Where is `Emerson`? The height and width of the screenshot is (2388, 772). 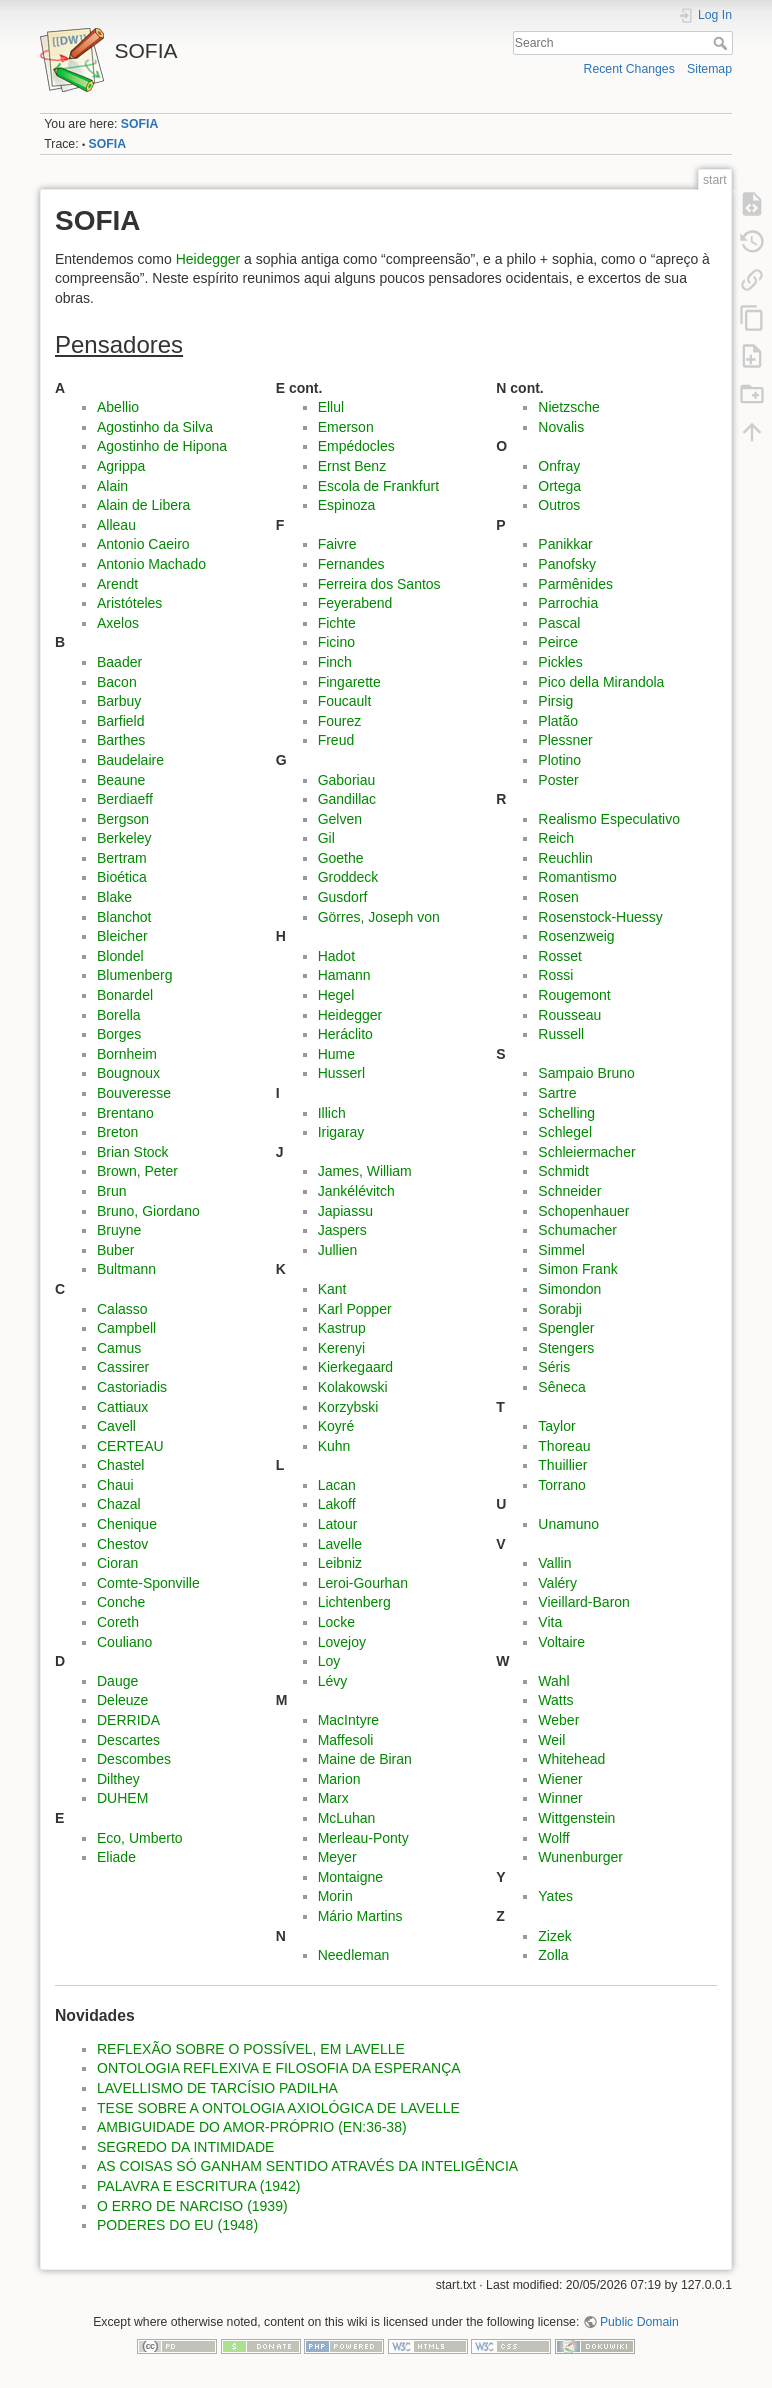
Emerson is located at coordinates (346, 427).